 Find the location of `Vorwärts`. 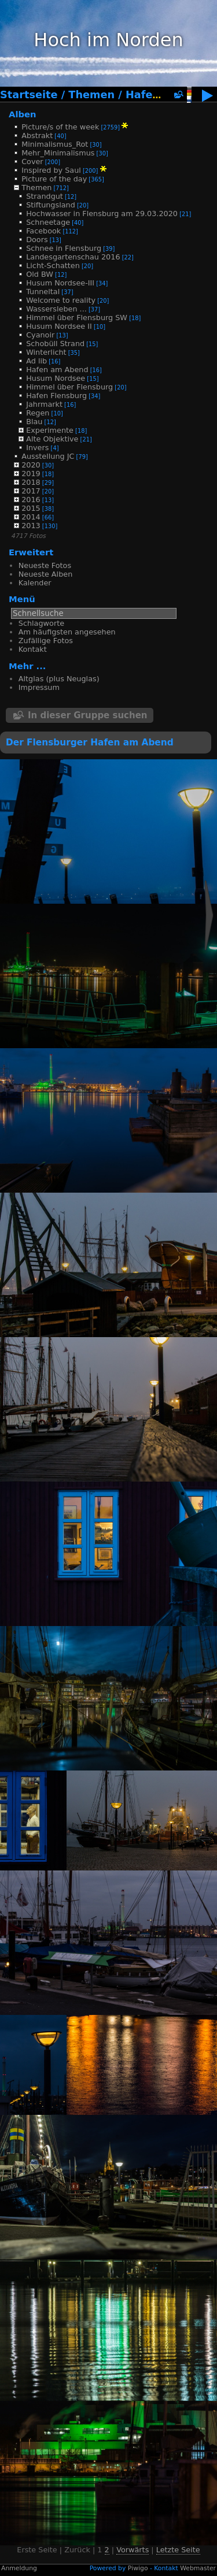

Vorwärts is located at coordinates (132, 2549).